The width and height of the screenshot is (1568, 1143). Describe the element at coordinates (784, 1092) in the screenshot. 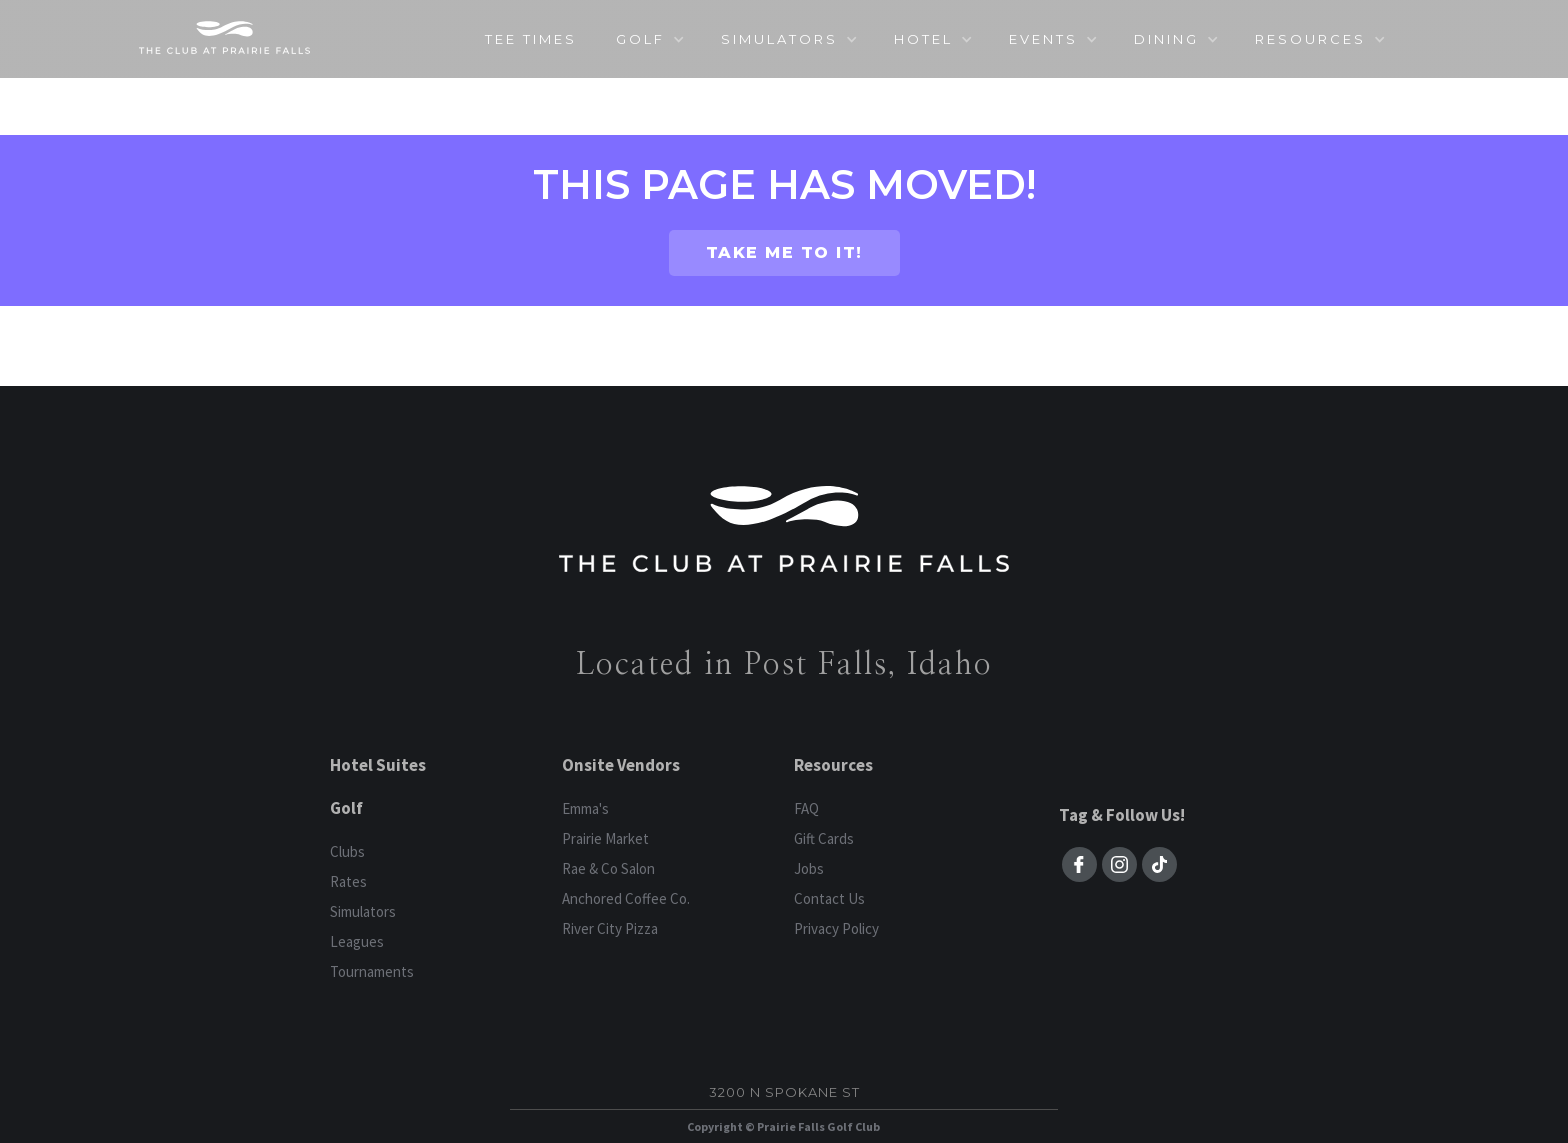

I see `3200 N Spokane St` at that location.